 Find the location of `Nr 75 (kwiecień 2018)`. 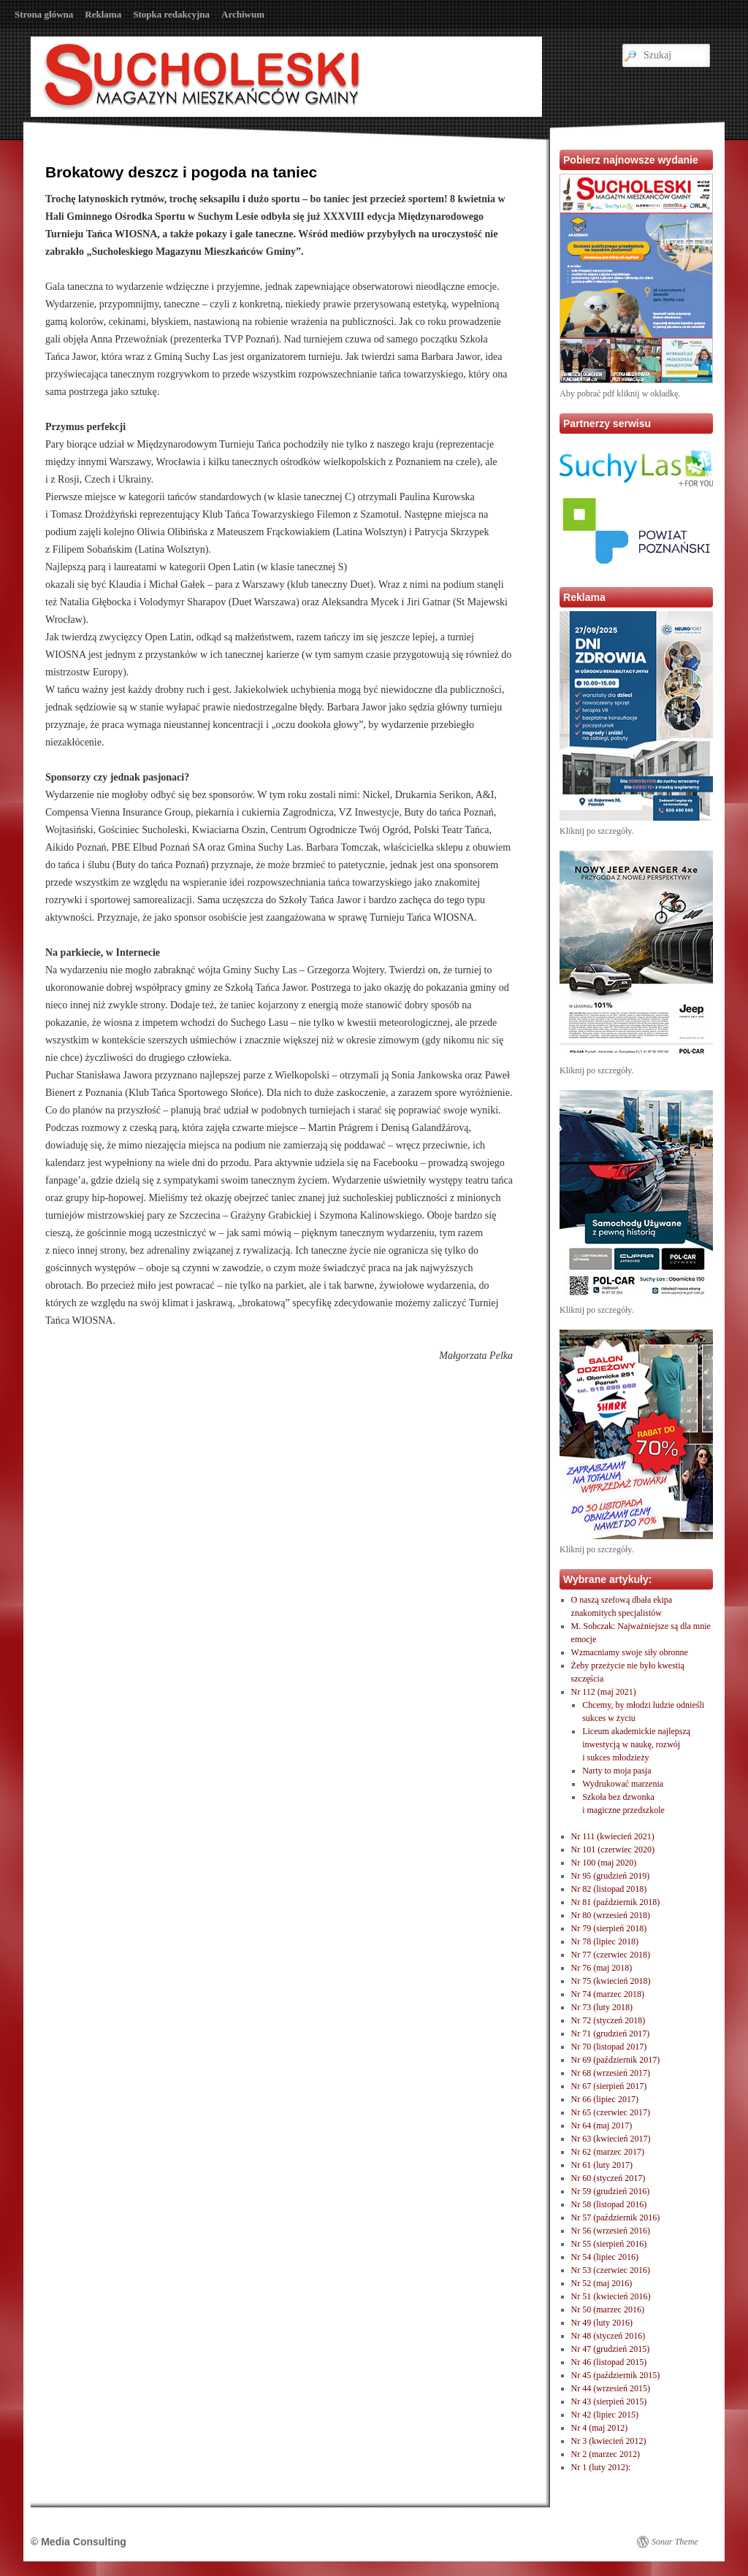

Nr 75 (kwiecień 2018) is located at coordinates (611, 1981).